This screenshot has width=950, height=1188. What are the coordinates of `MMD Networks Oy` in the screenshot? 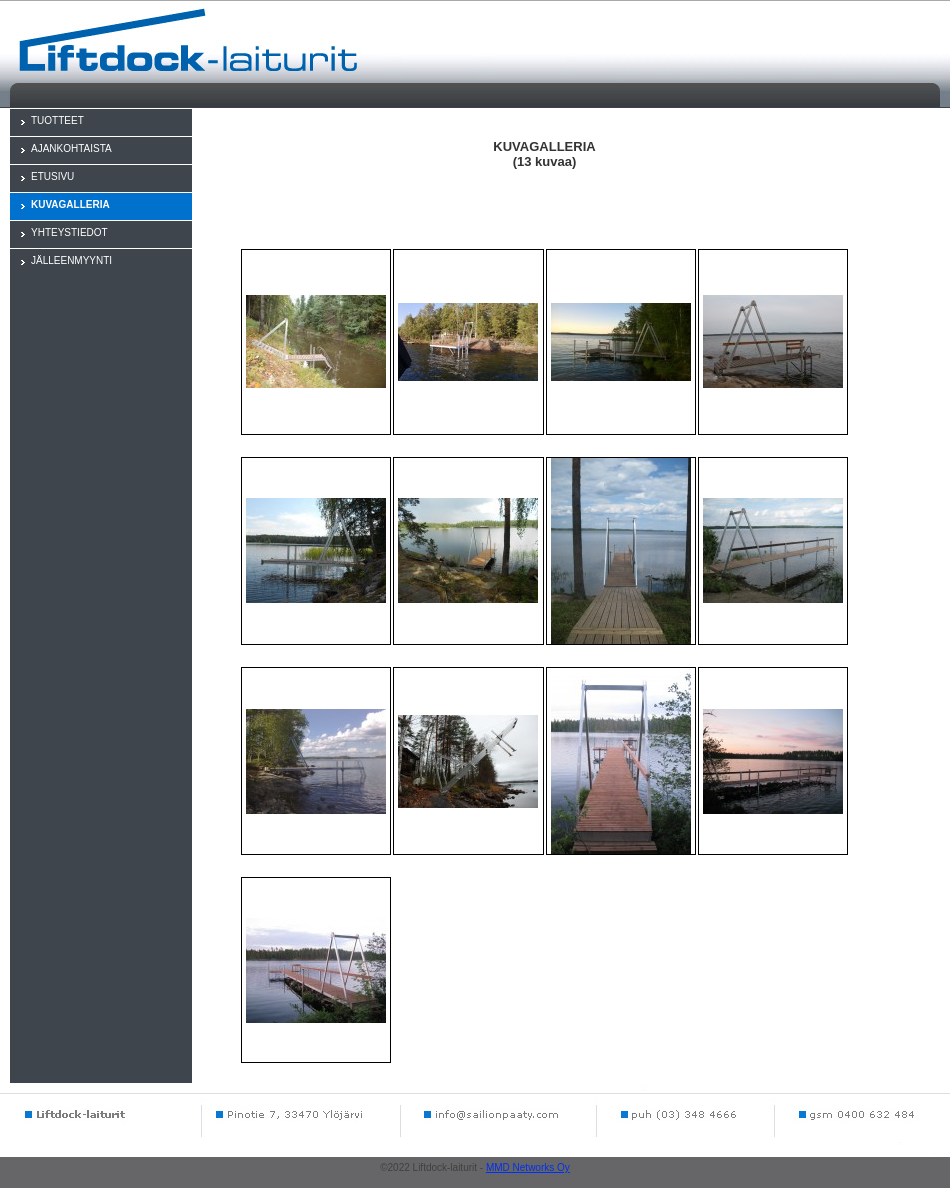 It's located at (528, 1167).